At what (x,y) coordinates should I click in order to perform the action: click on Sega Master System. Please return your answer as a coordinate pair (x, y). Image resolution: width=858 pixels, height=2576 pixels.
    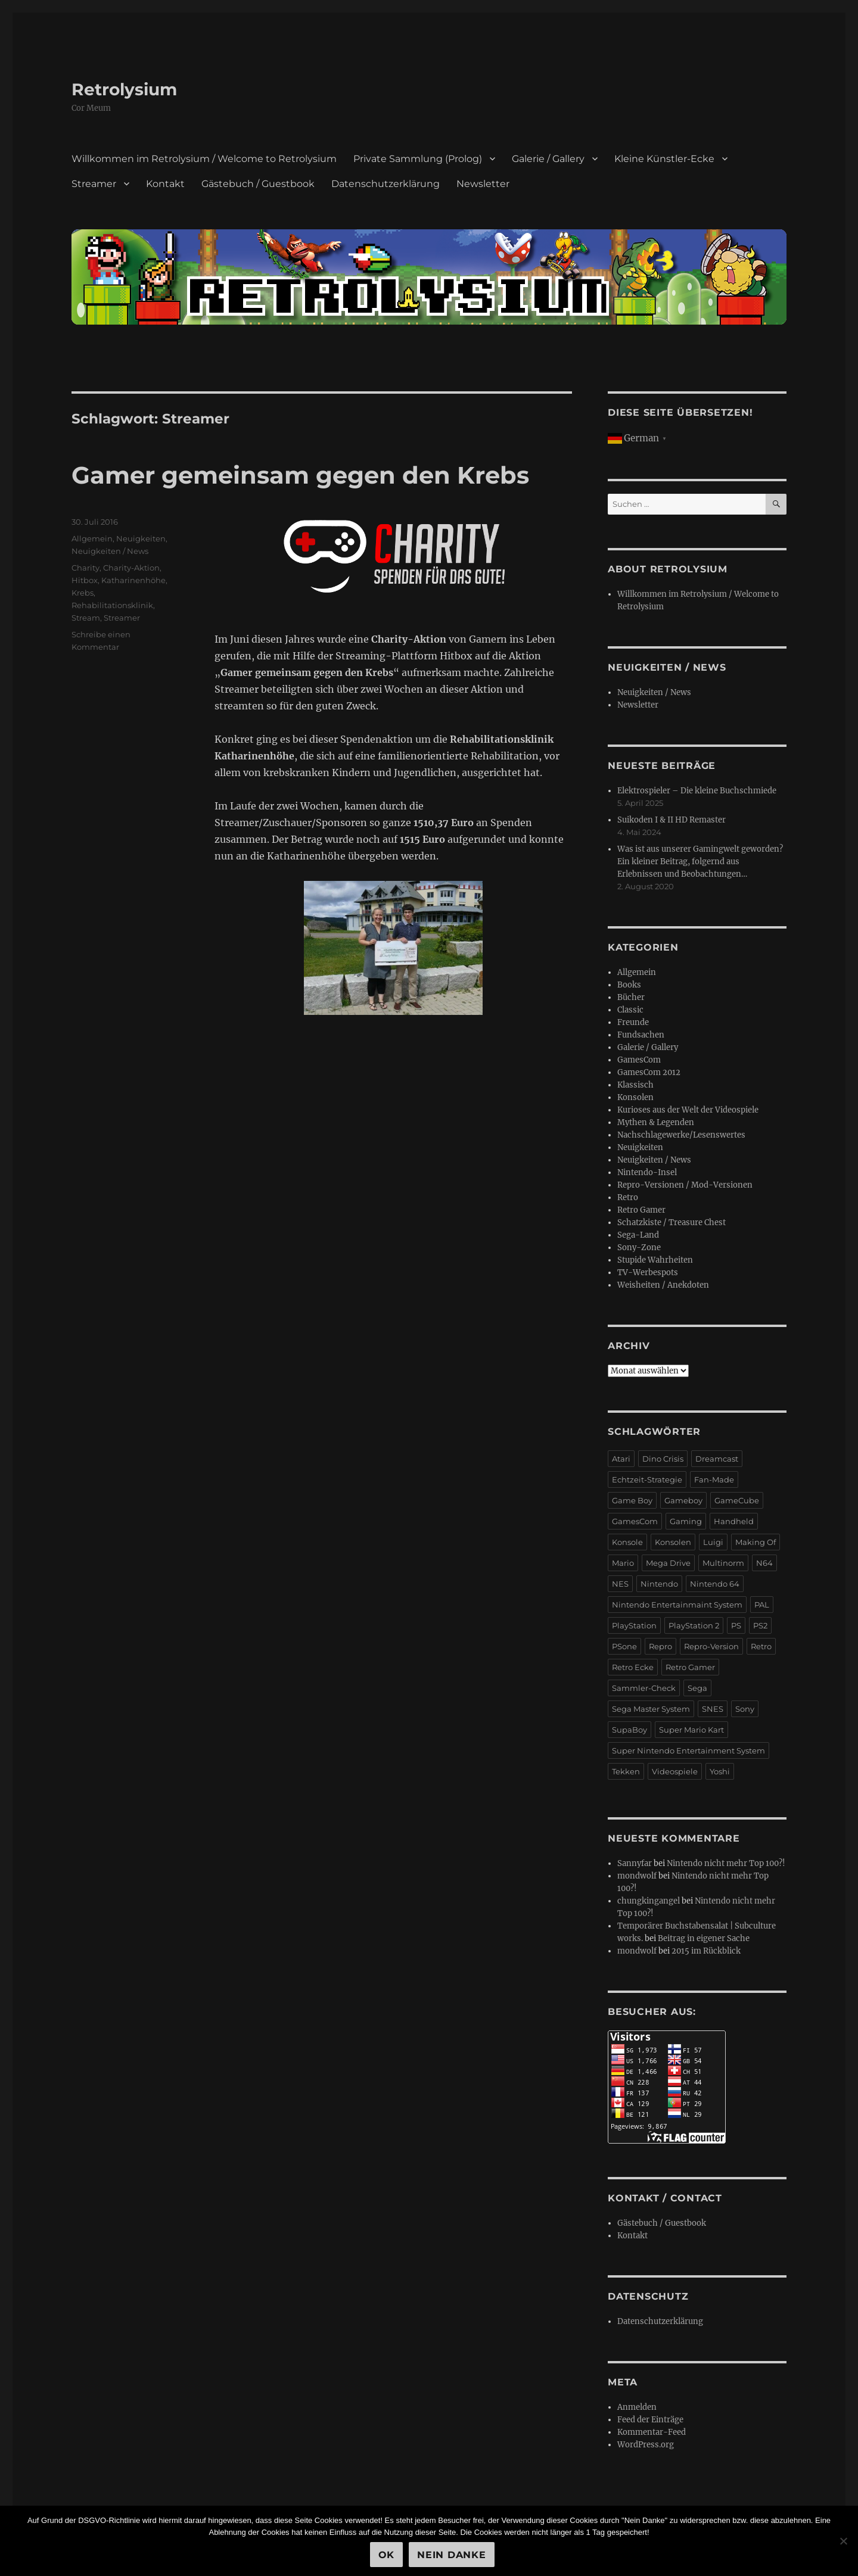
    Looking at the image, I should click on (651, 1709).